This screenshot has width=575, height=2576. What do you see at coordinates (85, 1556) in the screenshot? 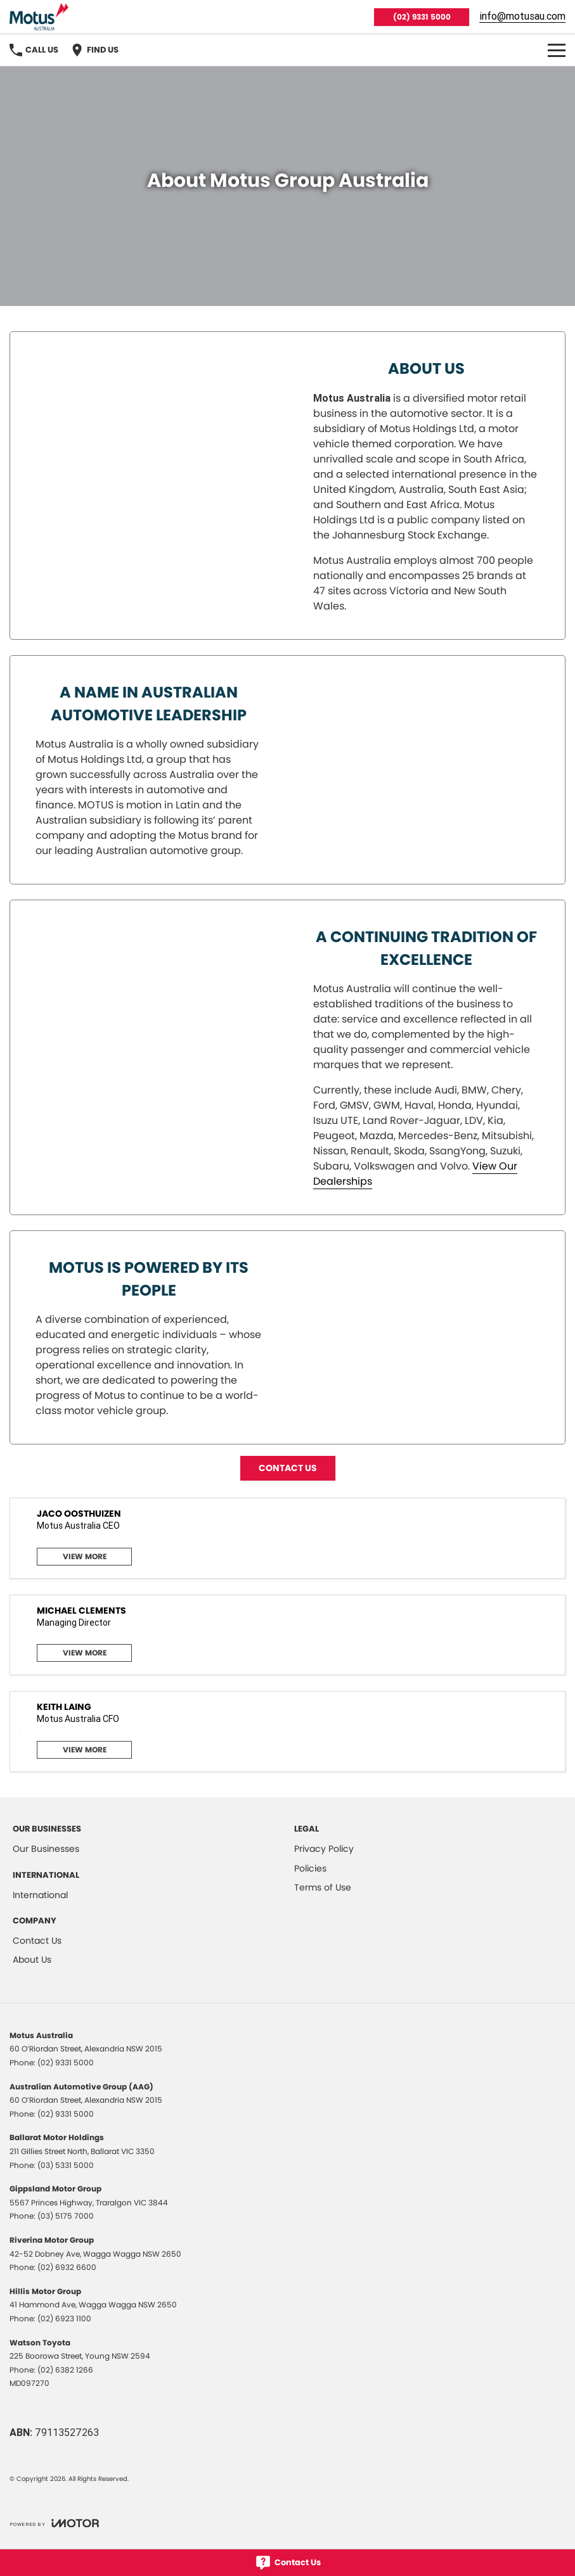
I see `View More` at bounding box center [85, 1556].